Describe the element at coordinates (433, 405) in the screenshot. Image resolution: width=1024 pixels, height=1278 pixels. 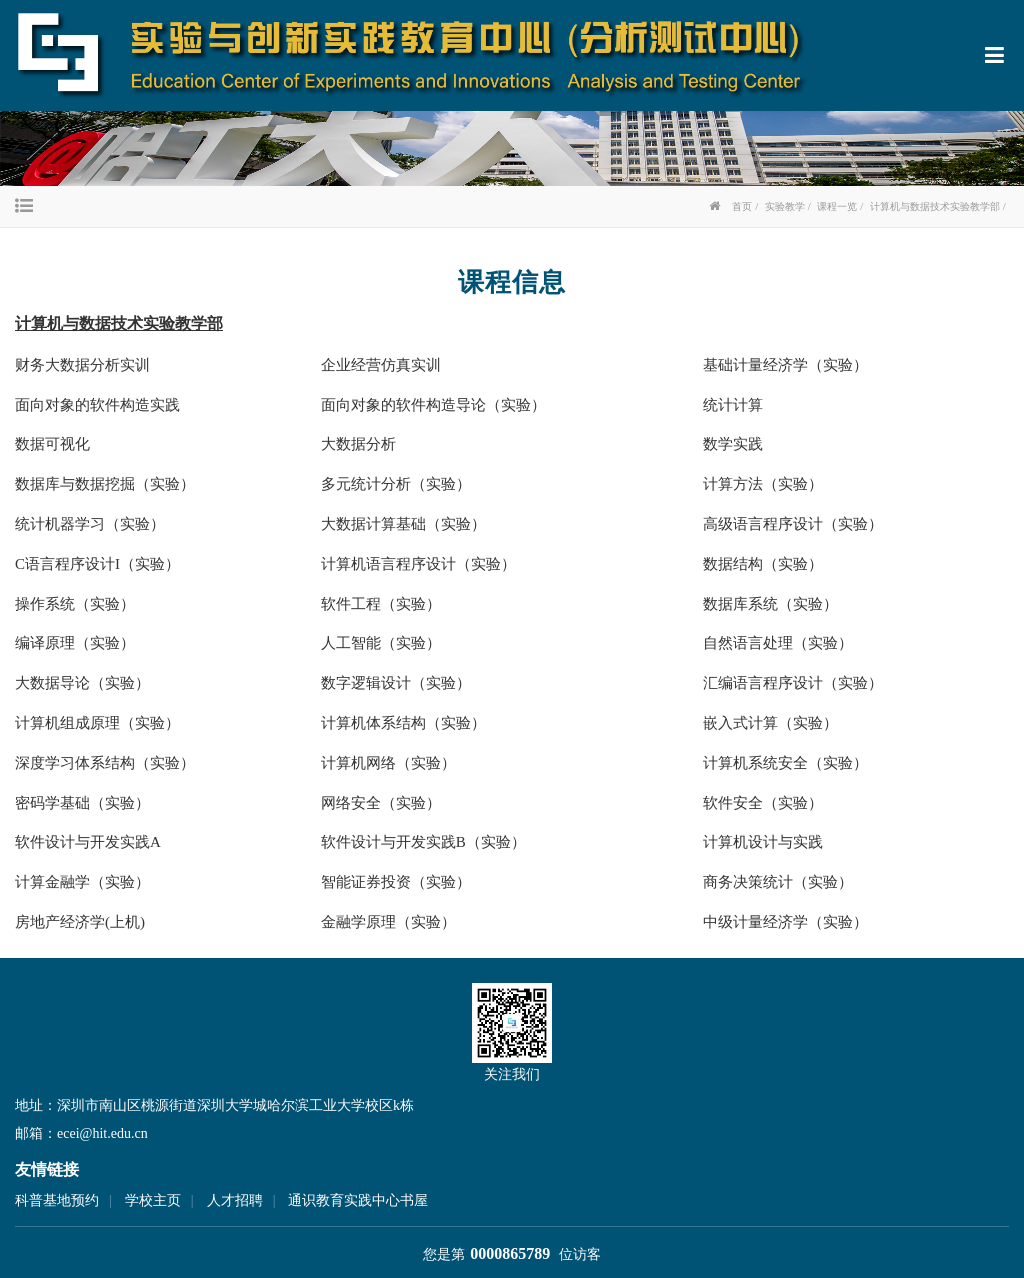
I see `面向对象的软件构造导论（实验）` at that location.